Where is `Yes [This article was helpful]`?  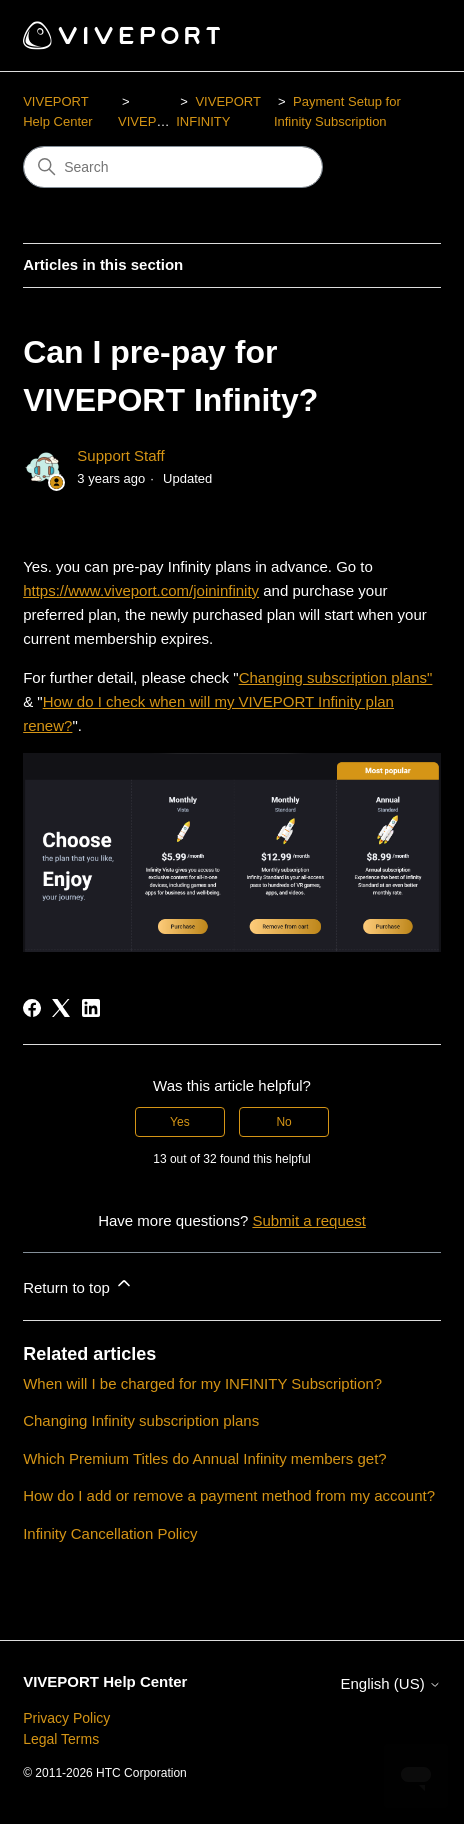 Yes [This article was helpful] is located at coordinates (180, 1122).